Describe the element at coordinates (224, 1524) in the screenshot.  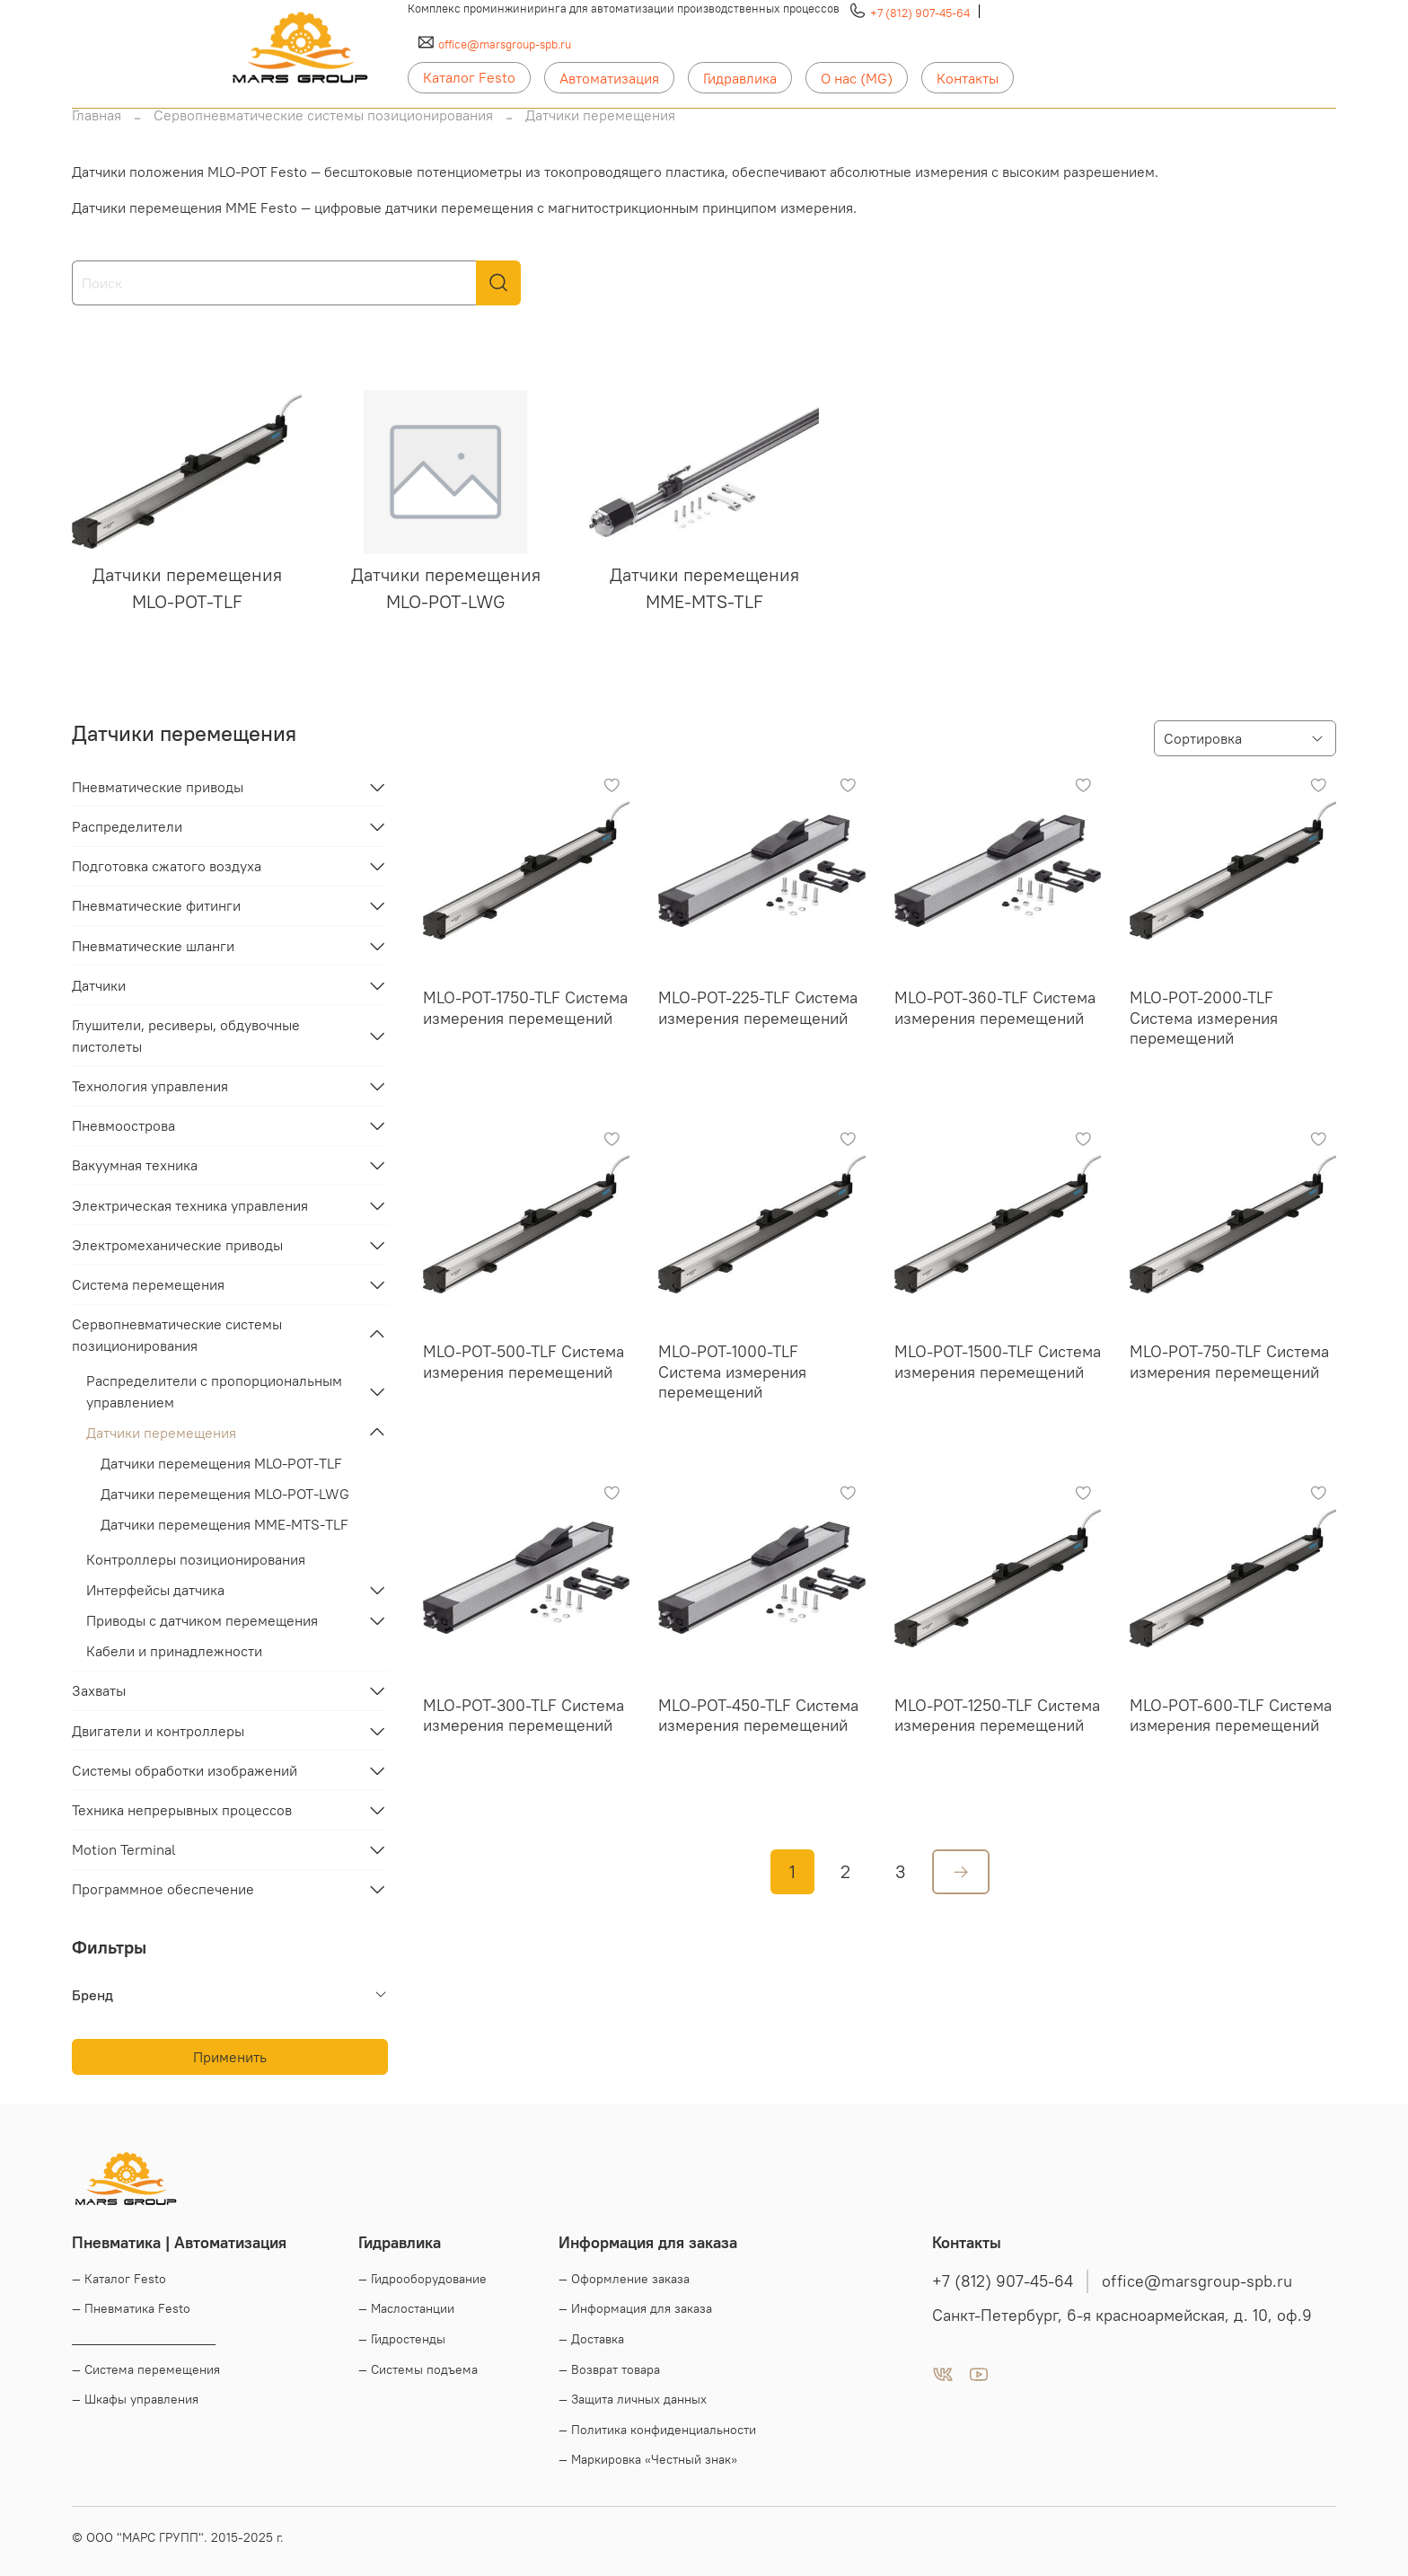
I see `Датчики перемещения MME-MTS-TLF` at that location.